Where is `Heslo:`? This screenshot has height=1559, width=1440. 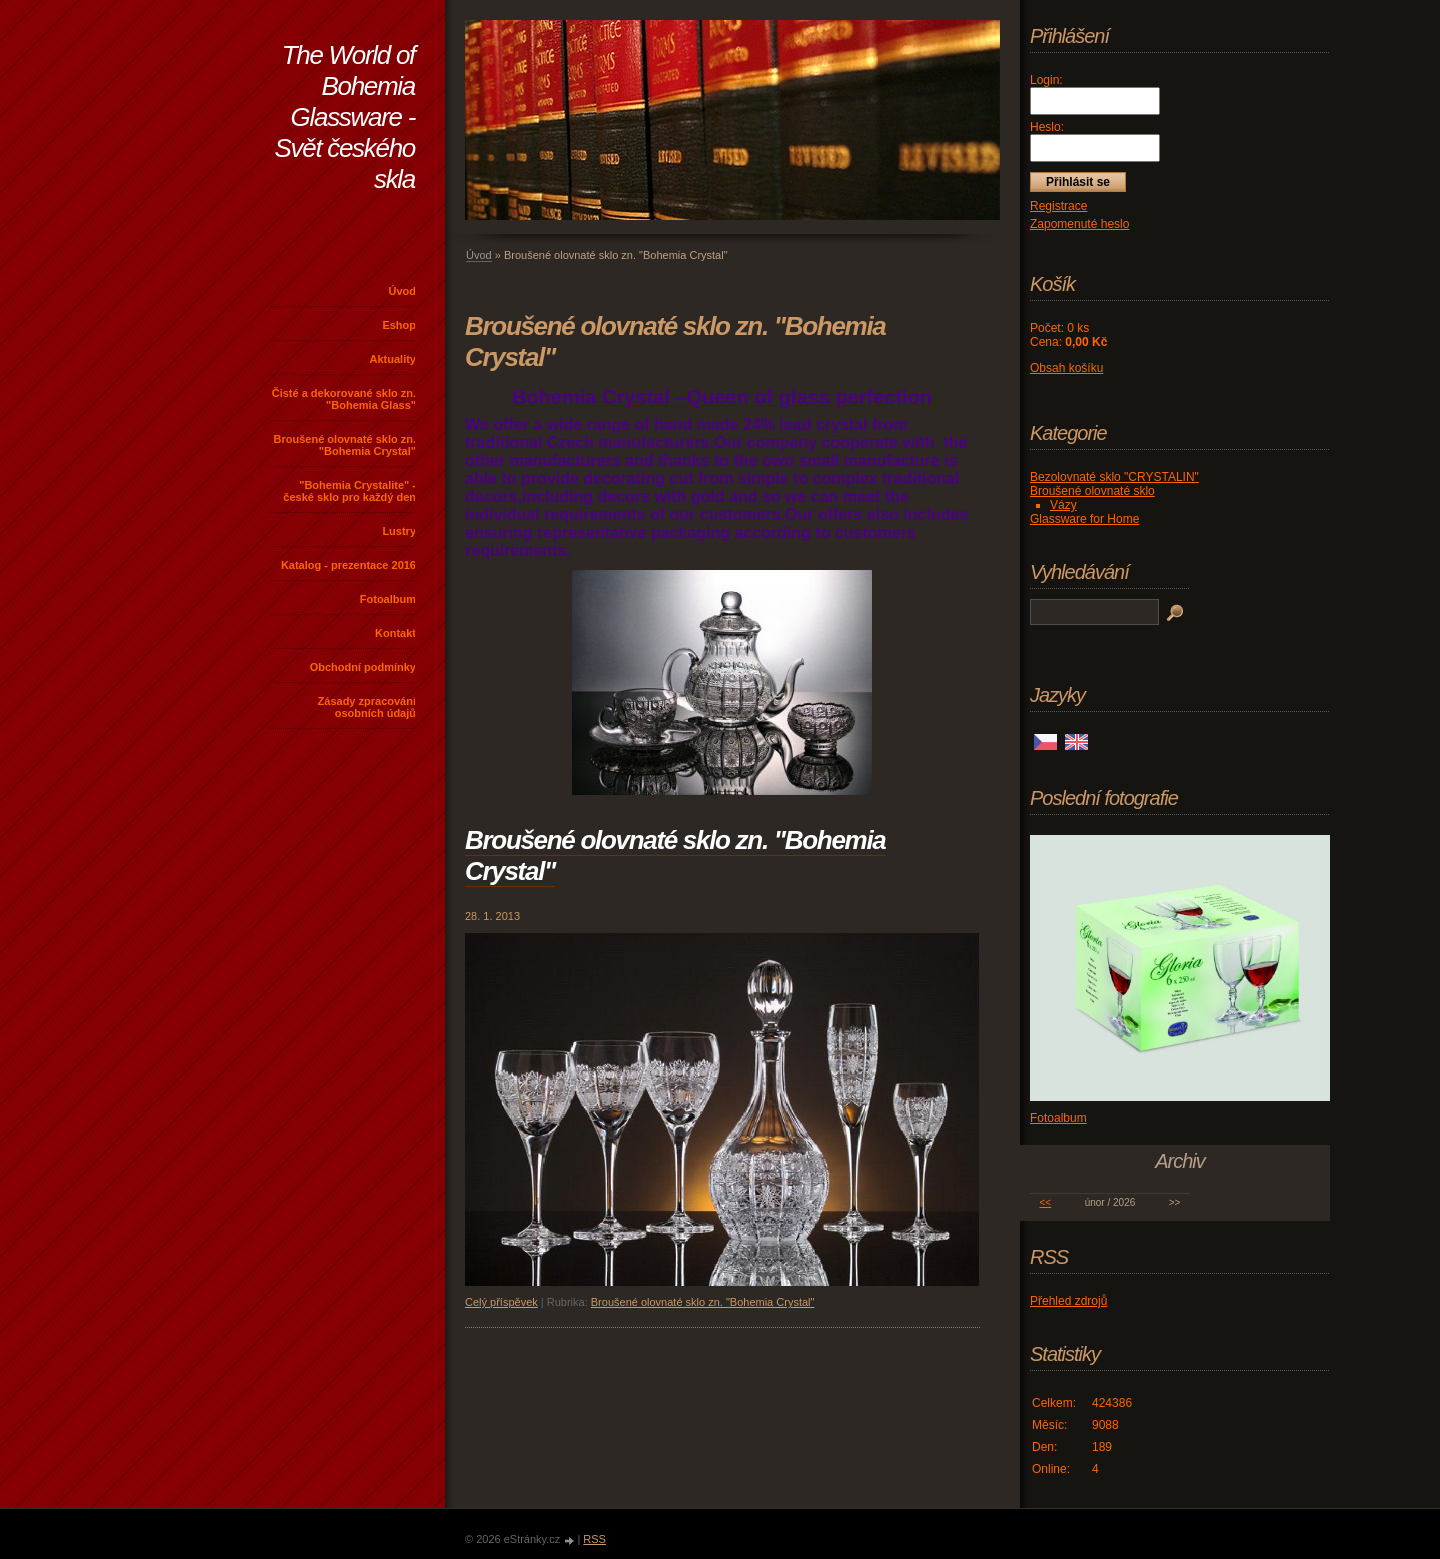
Heslo: is located at coordinates (1047, 127).